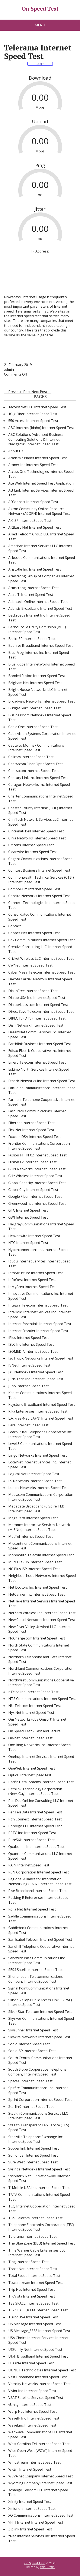 The width and height of the screenshot is (80, 2576). I want to click on Meramec Interactive Services Network (MISNet) Internet Speed Test, so click(39, 1527).